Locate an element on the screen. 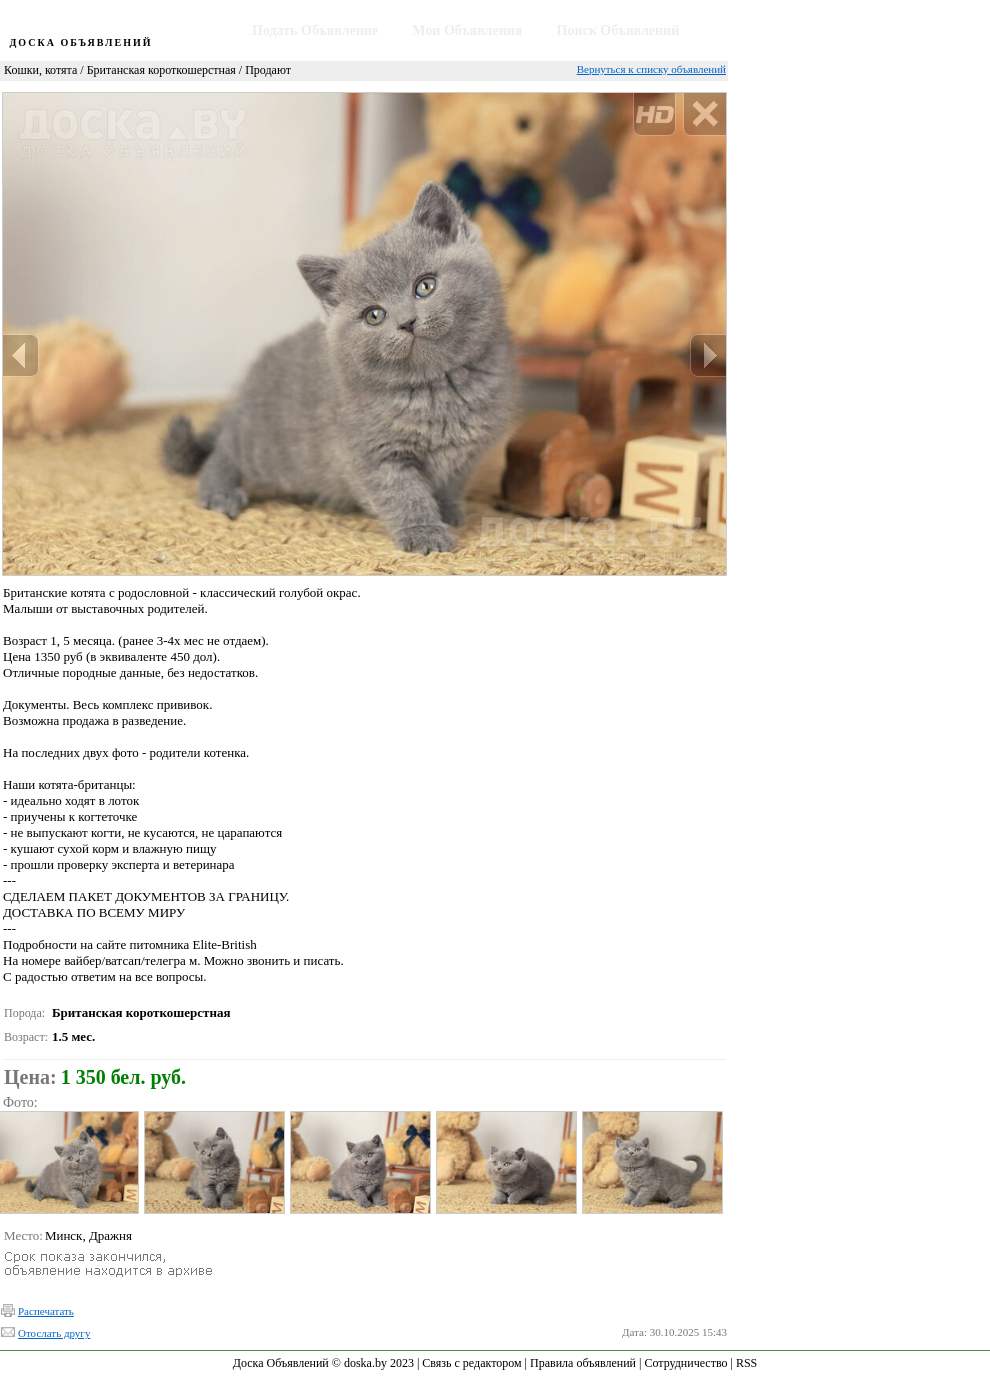 The width and height of the screenshot is (990, 1376). Вернуться к списку объявлений is located at coordinates (651, 69).